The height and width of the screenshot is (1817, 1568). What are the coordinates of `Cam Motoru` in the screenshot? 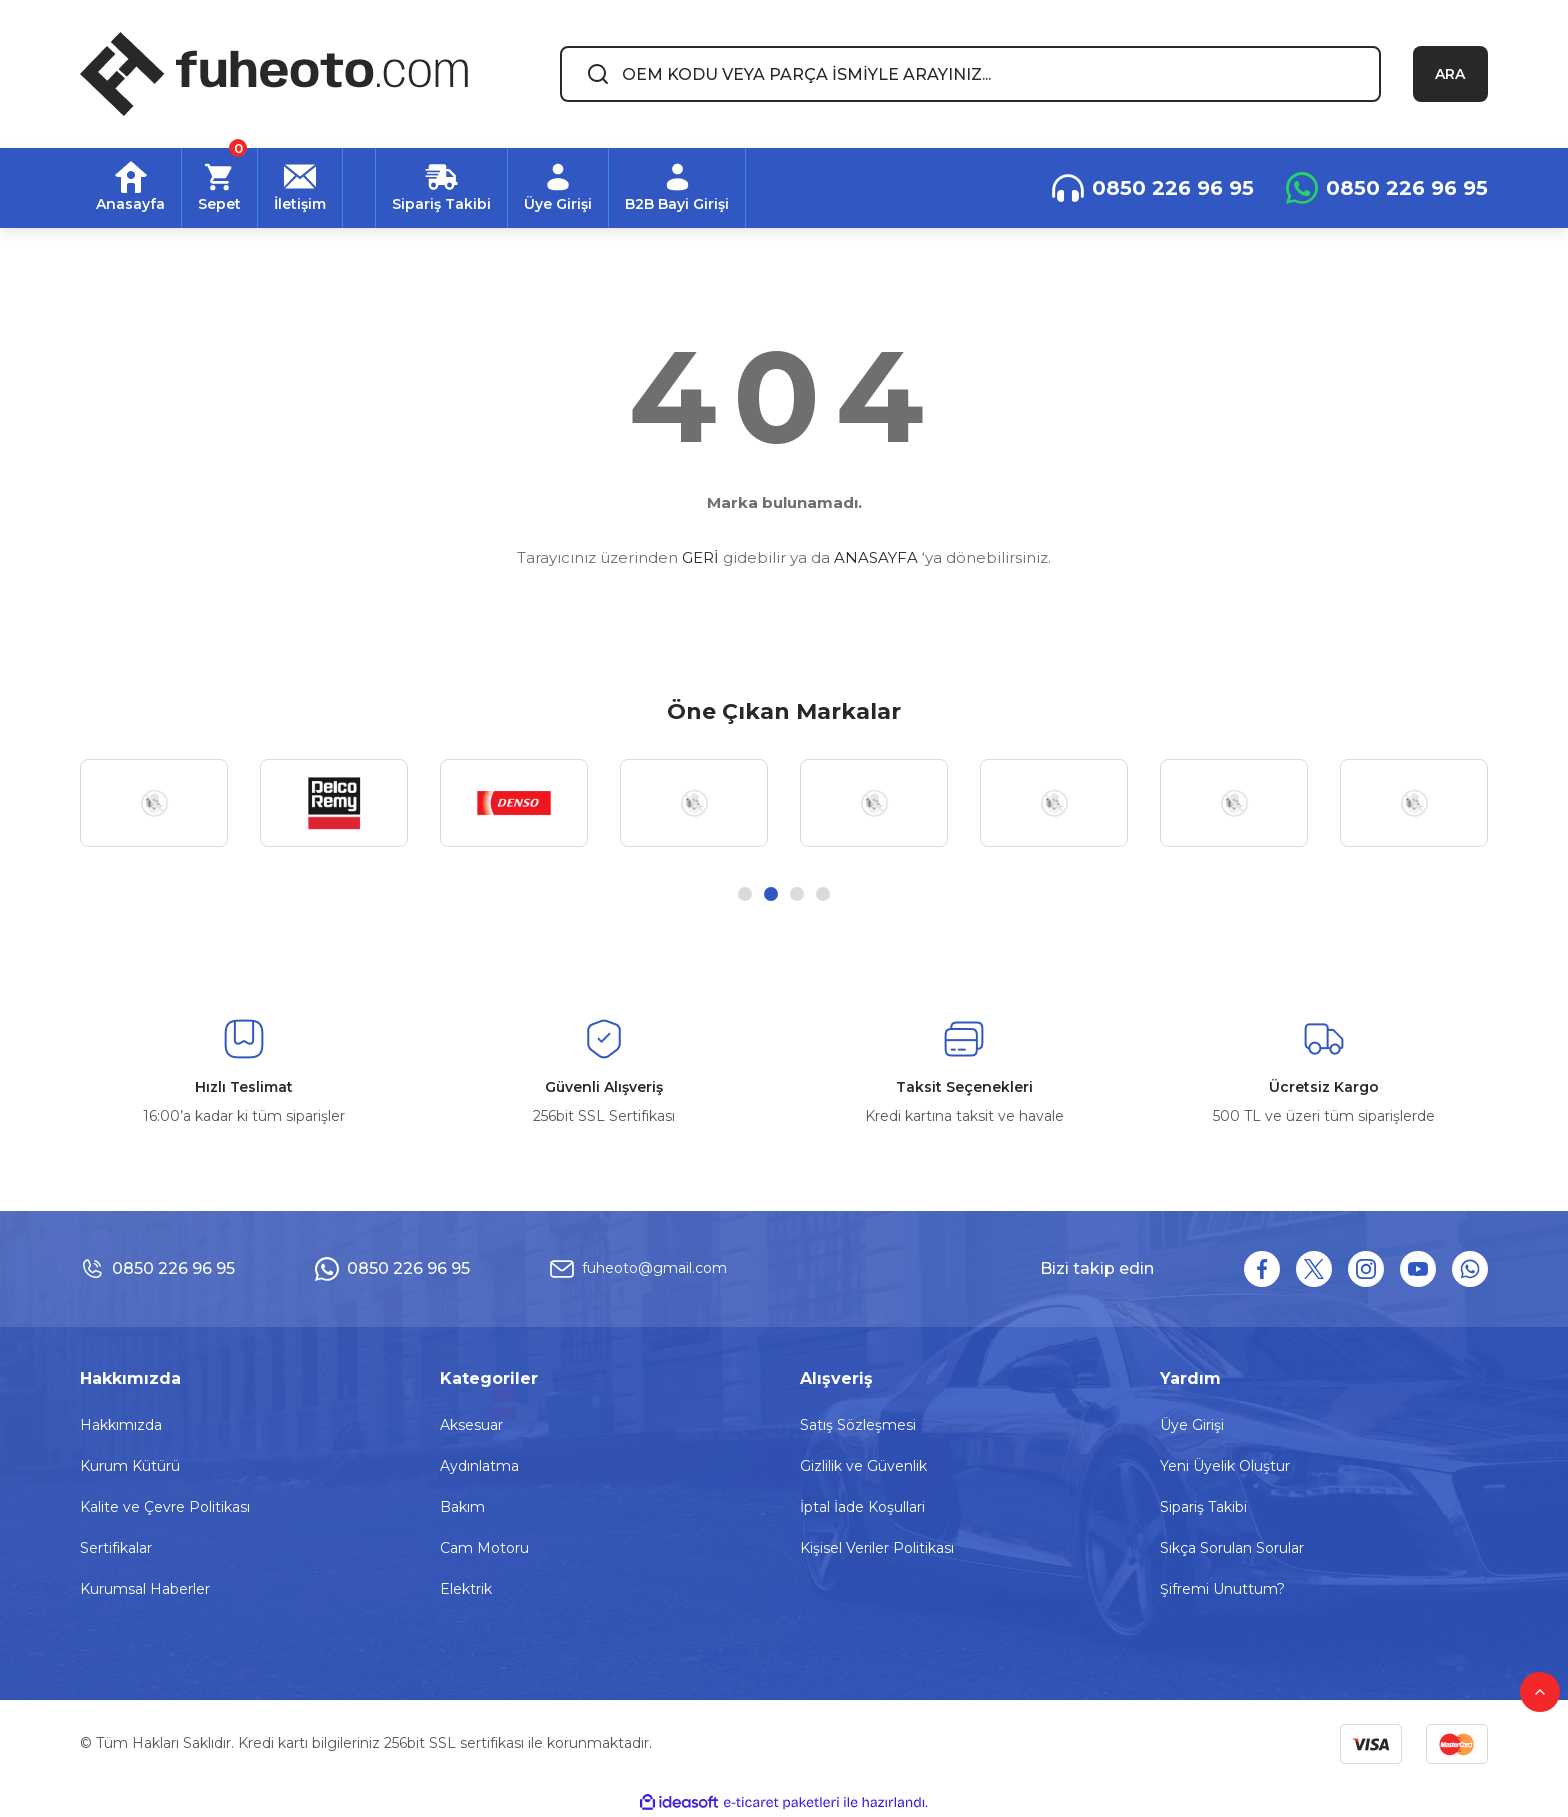 It's located at (484, 1548).